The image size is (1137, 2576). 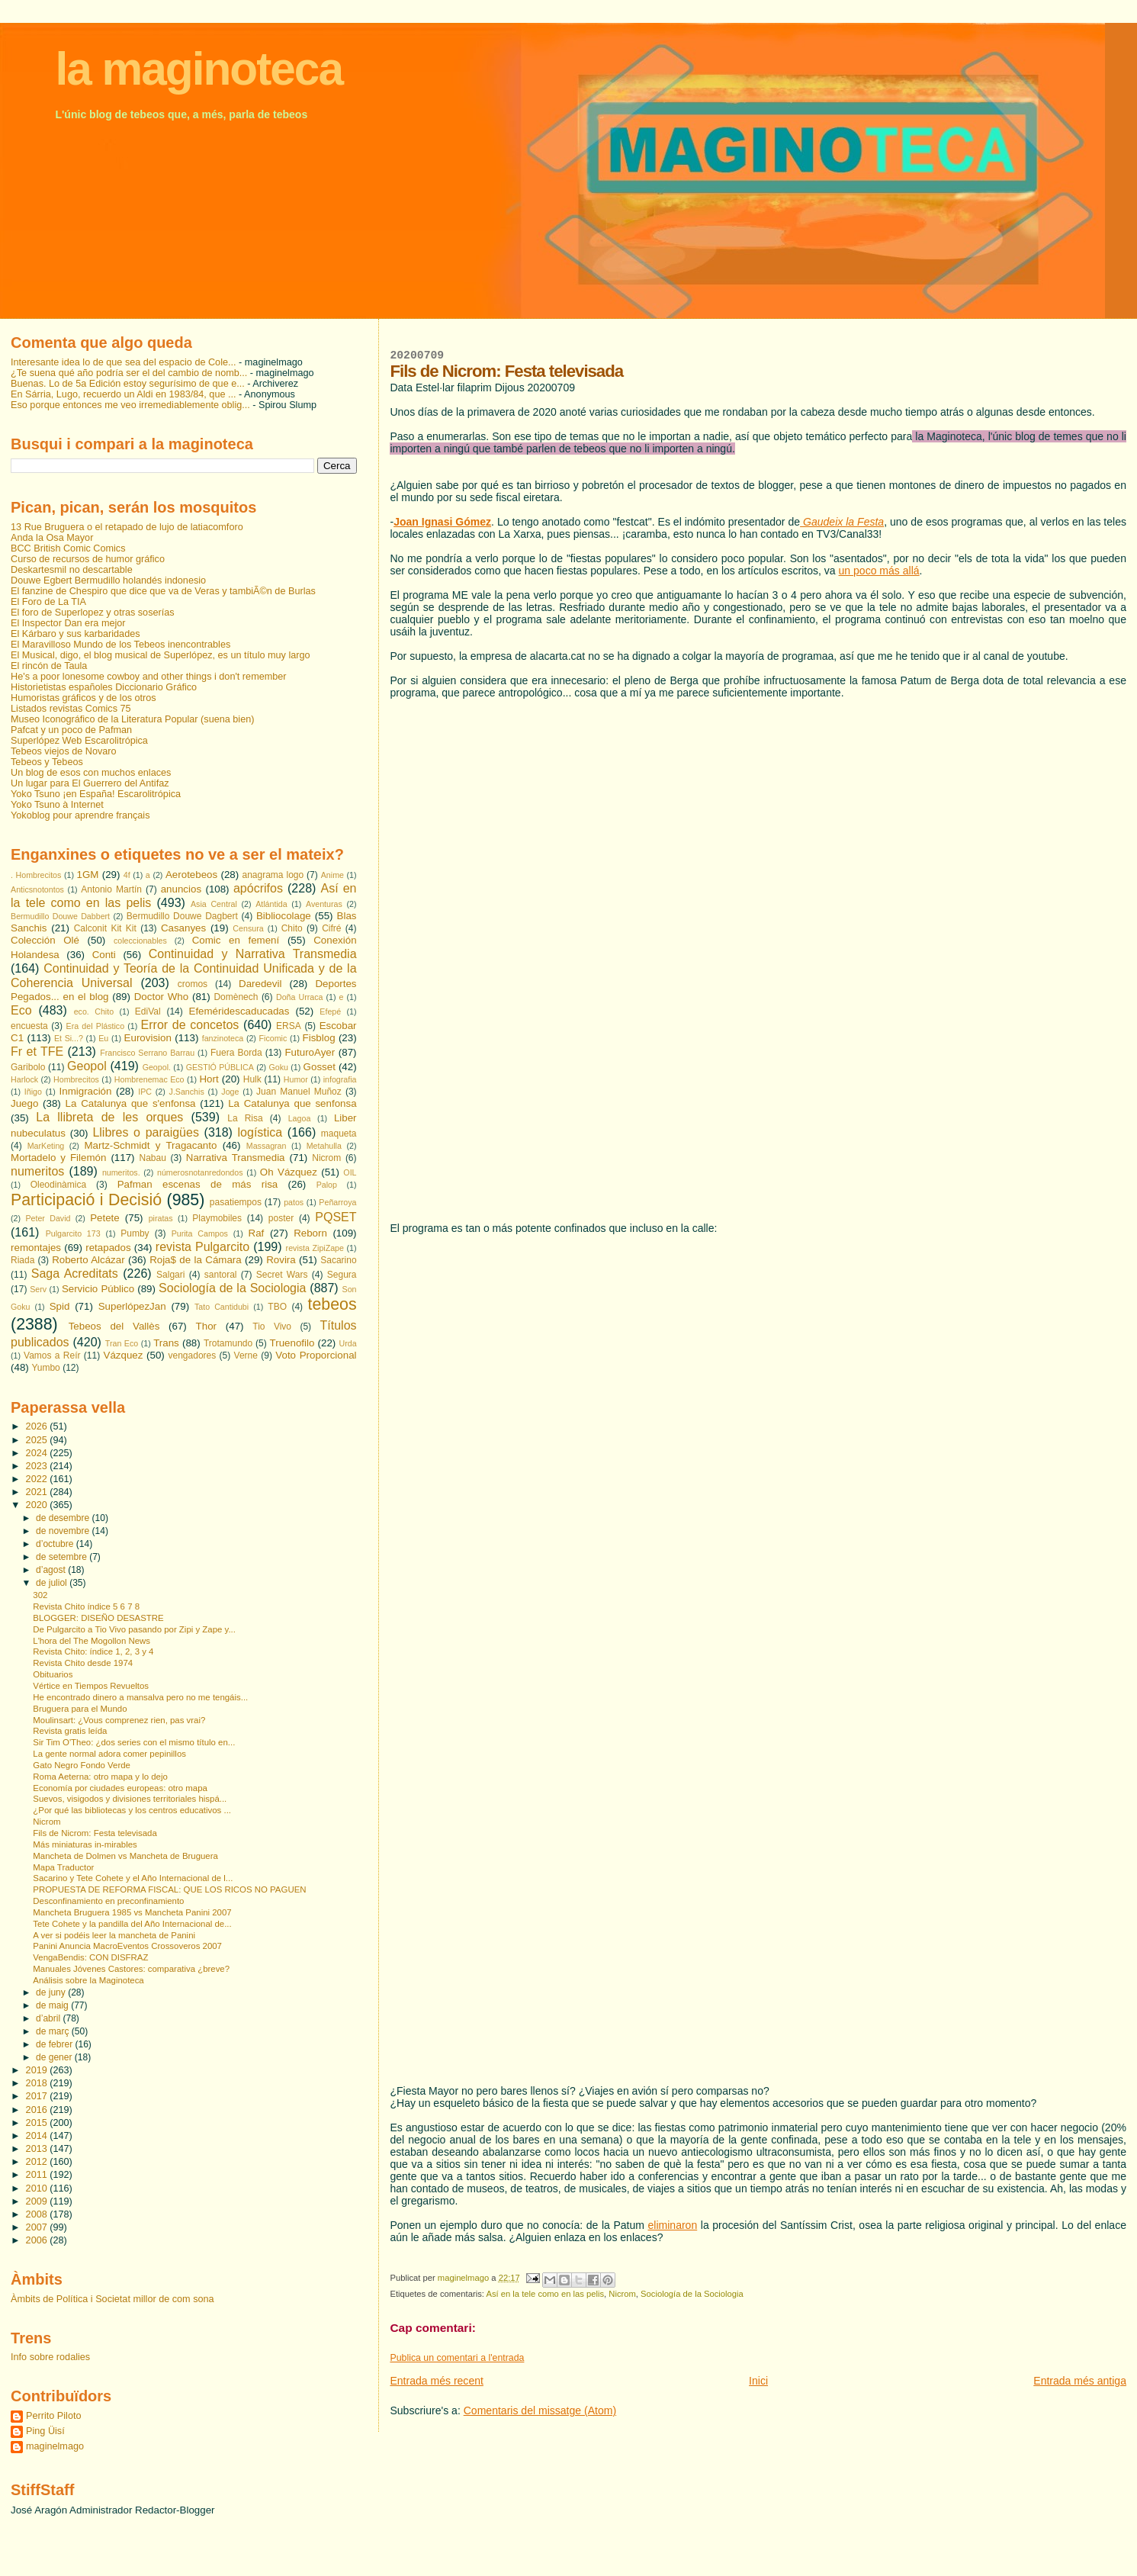 I want to click on 2008, so click(x=38, y=2214).